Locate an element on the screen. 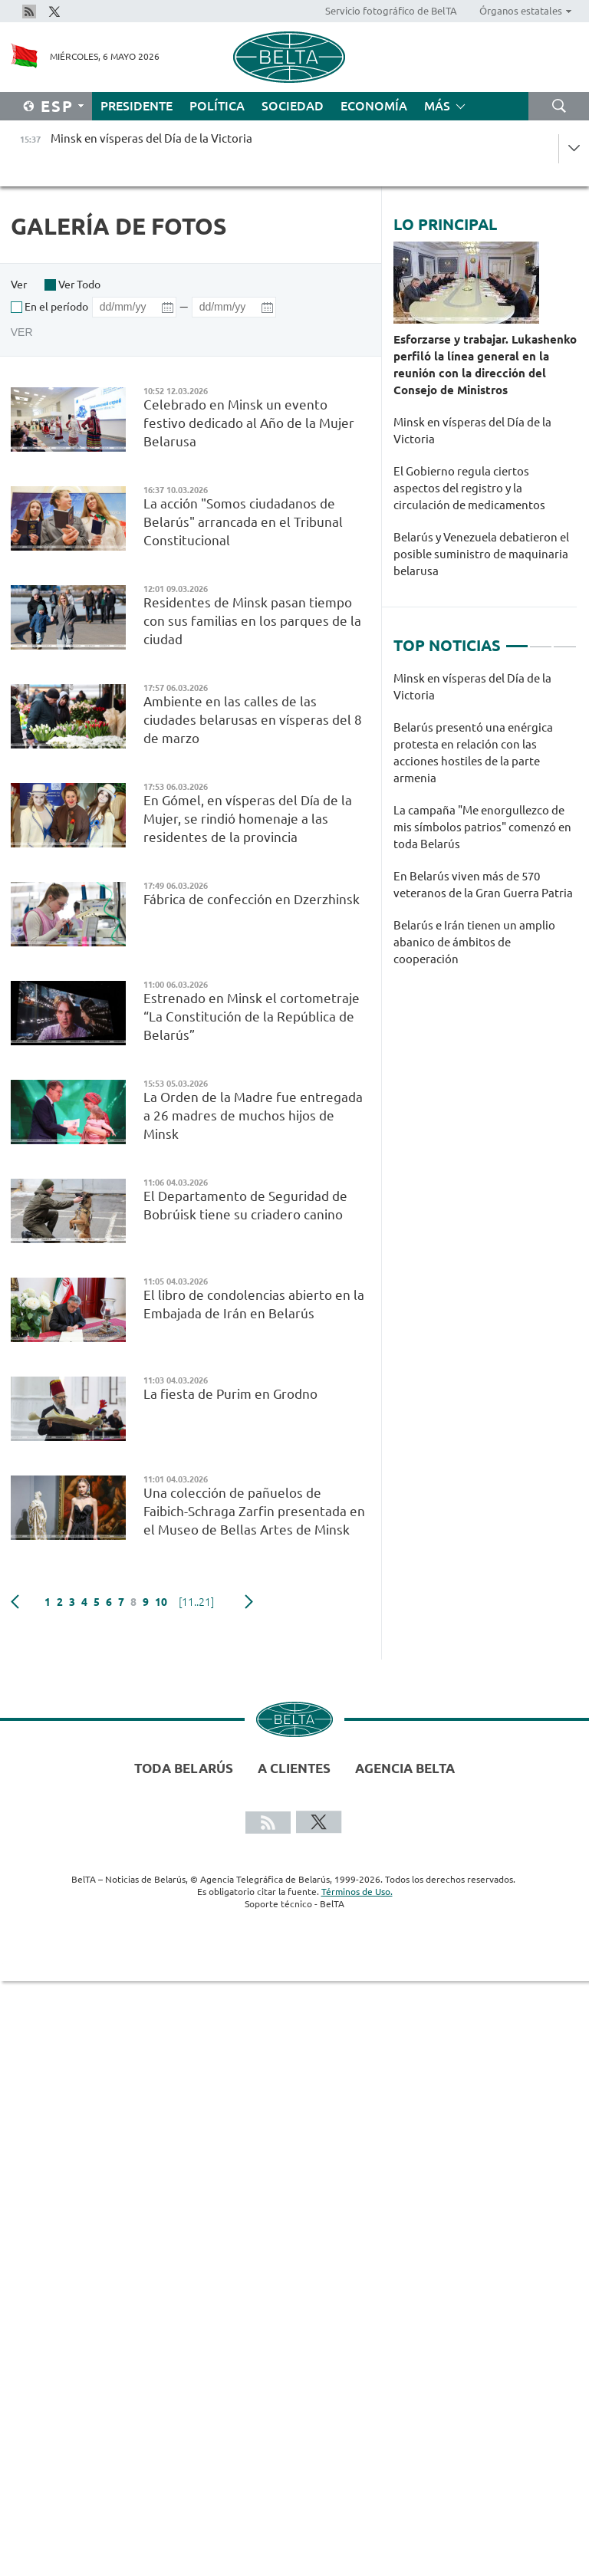  La acción "Somos ciudadanos de Belarús" arrancada en el Tribunal Constitucional is located at coordinates (243, 522).